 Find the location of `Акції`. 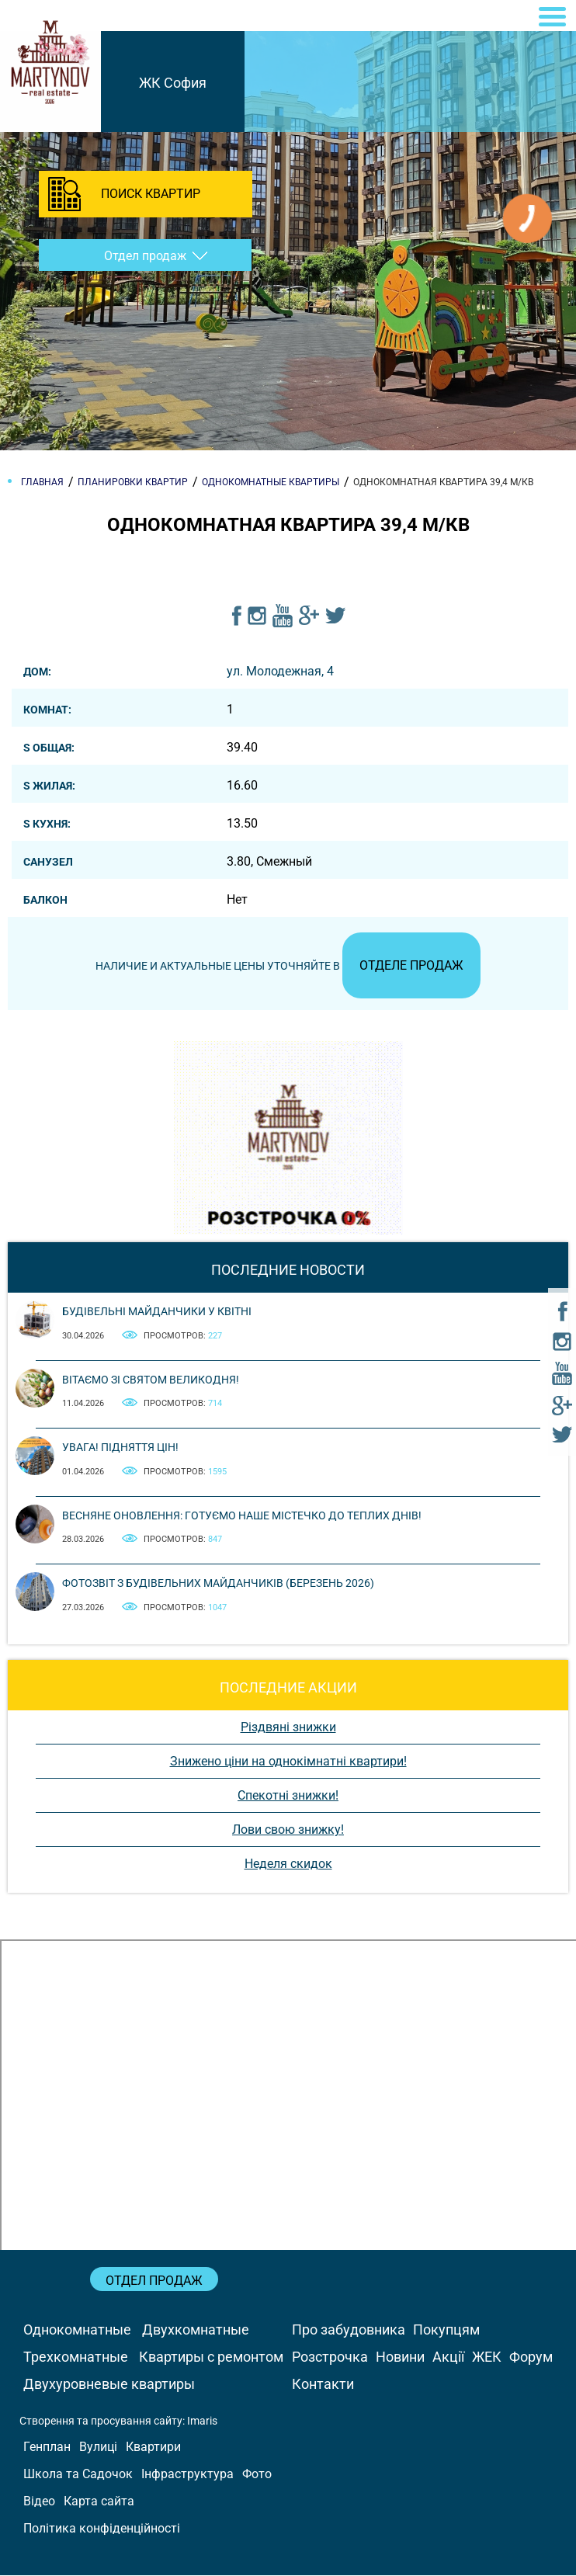

Акції is located at coordinates (448, 2357).